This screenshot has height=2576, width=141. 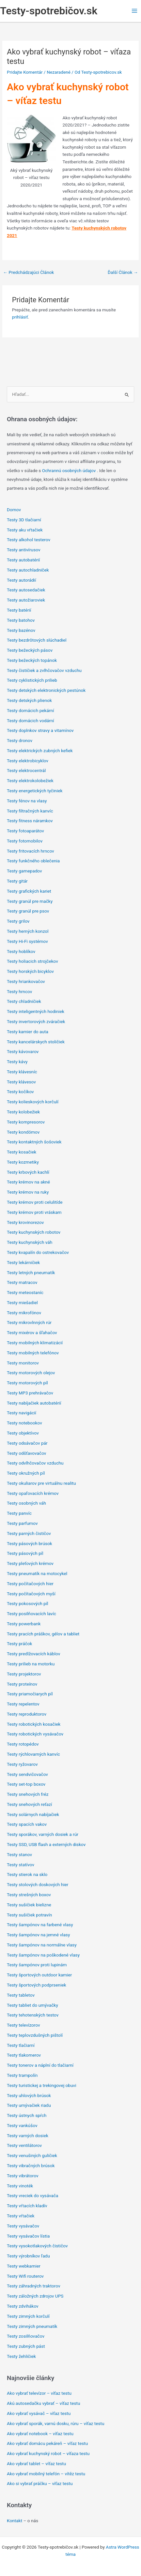 What do you see at coordinates (26, 589) in the screenshot?
I see `Testy autosedačiek` at bounding box center [26, 589].